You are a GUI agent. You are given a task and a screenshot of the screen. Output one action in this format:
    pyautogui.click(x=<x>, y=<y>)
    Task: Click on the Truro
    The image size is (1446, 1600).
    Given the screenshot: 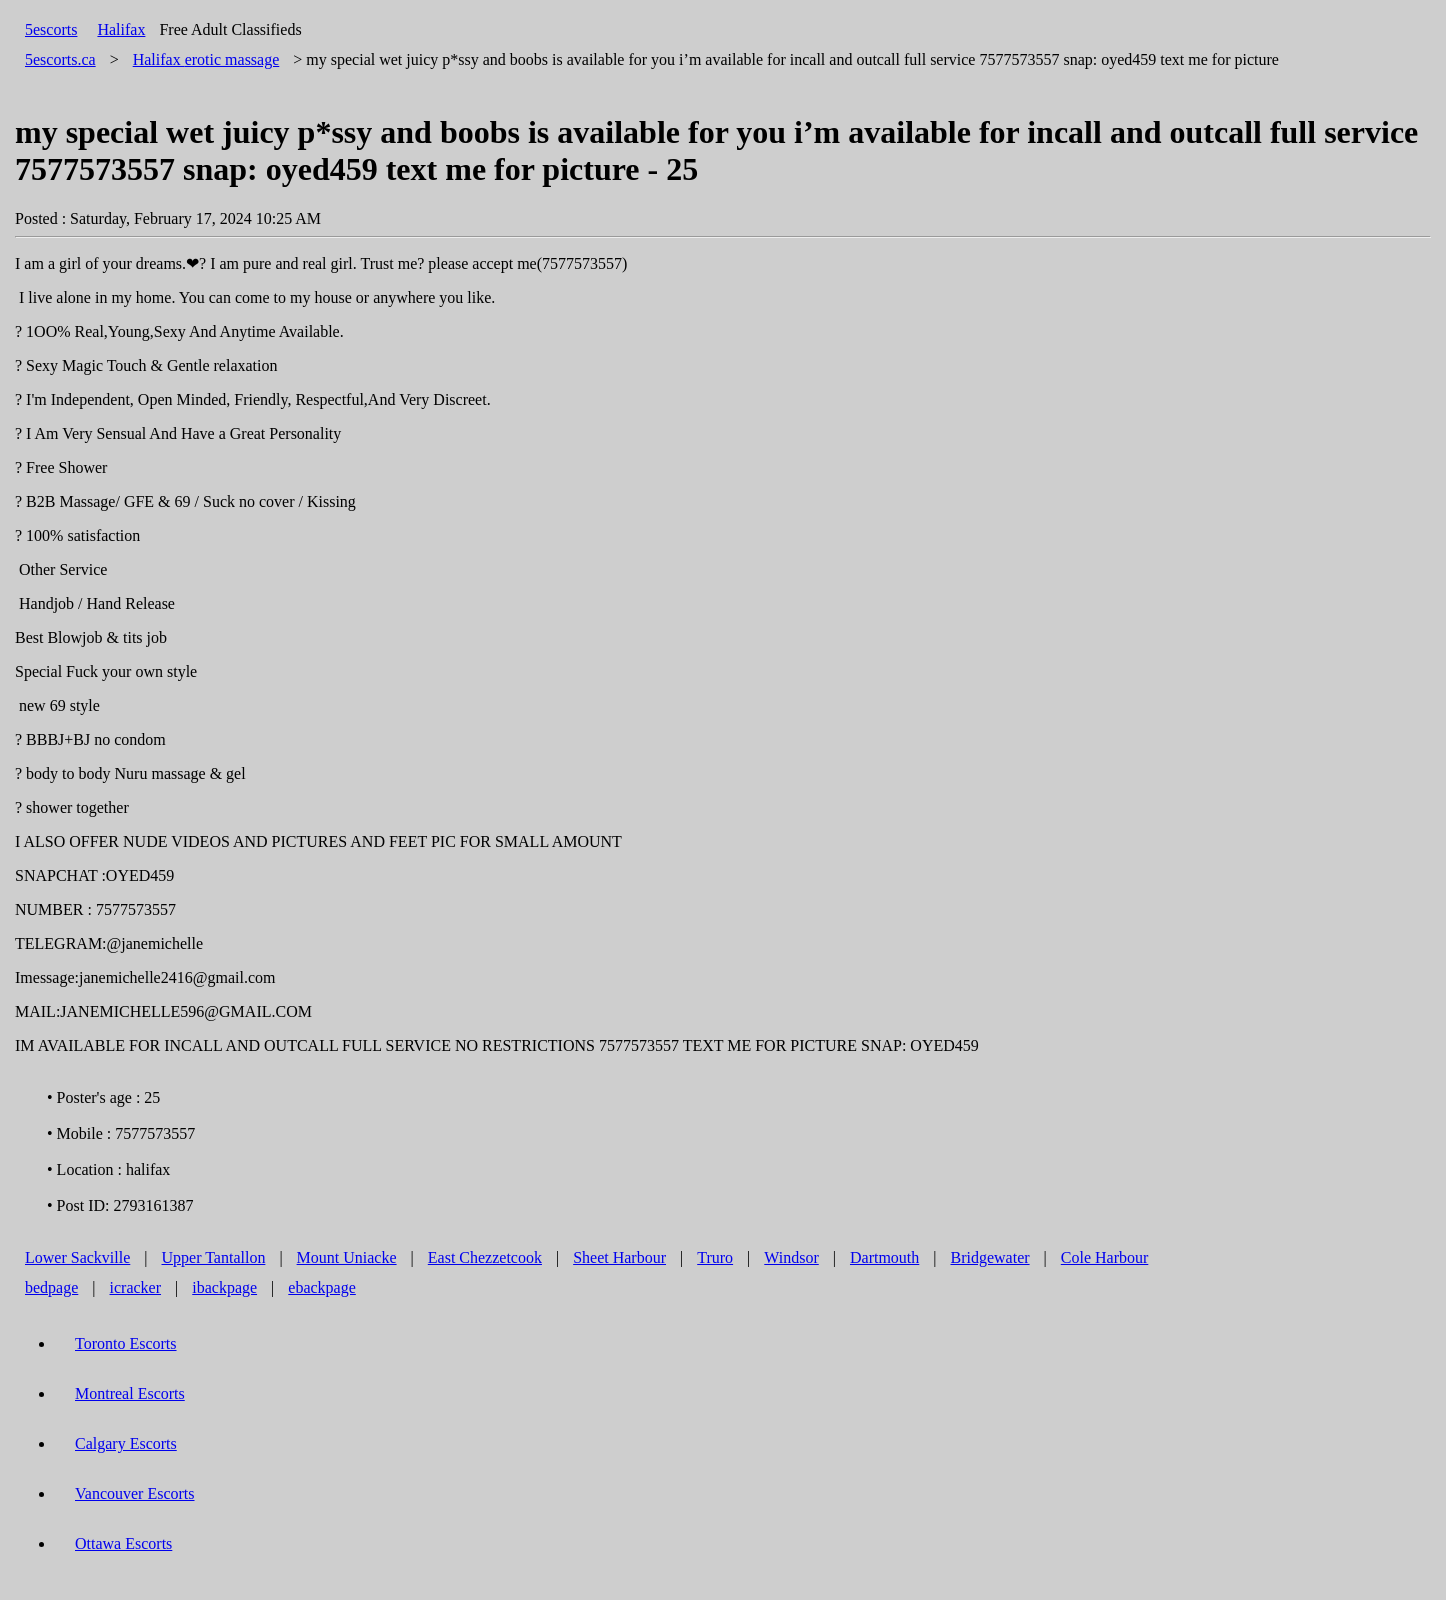 What is the action you would take?
    pyautogui.click(x=715, y=1257)
    